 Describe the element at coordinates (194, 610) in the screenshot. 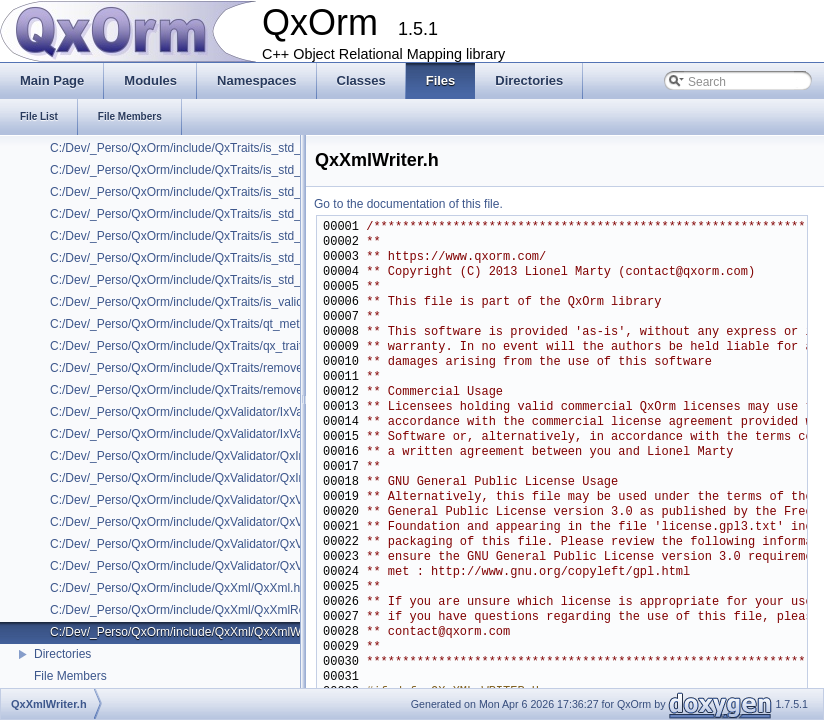

I see `C:/Dev/_Perso/QxOrm/include/QxXml/QxXmlReader.h` at that location.